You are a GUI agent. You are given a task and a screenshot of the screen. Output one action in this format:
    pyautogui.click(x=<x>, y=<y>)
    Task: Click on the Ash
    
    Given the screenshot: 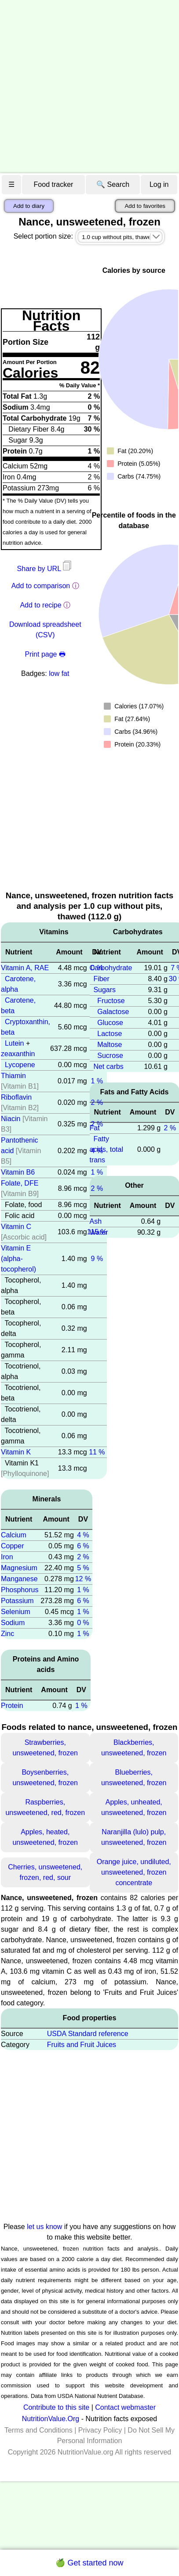 What is the action you would take?
    pyautogui.click(x=96, y=1221)
    